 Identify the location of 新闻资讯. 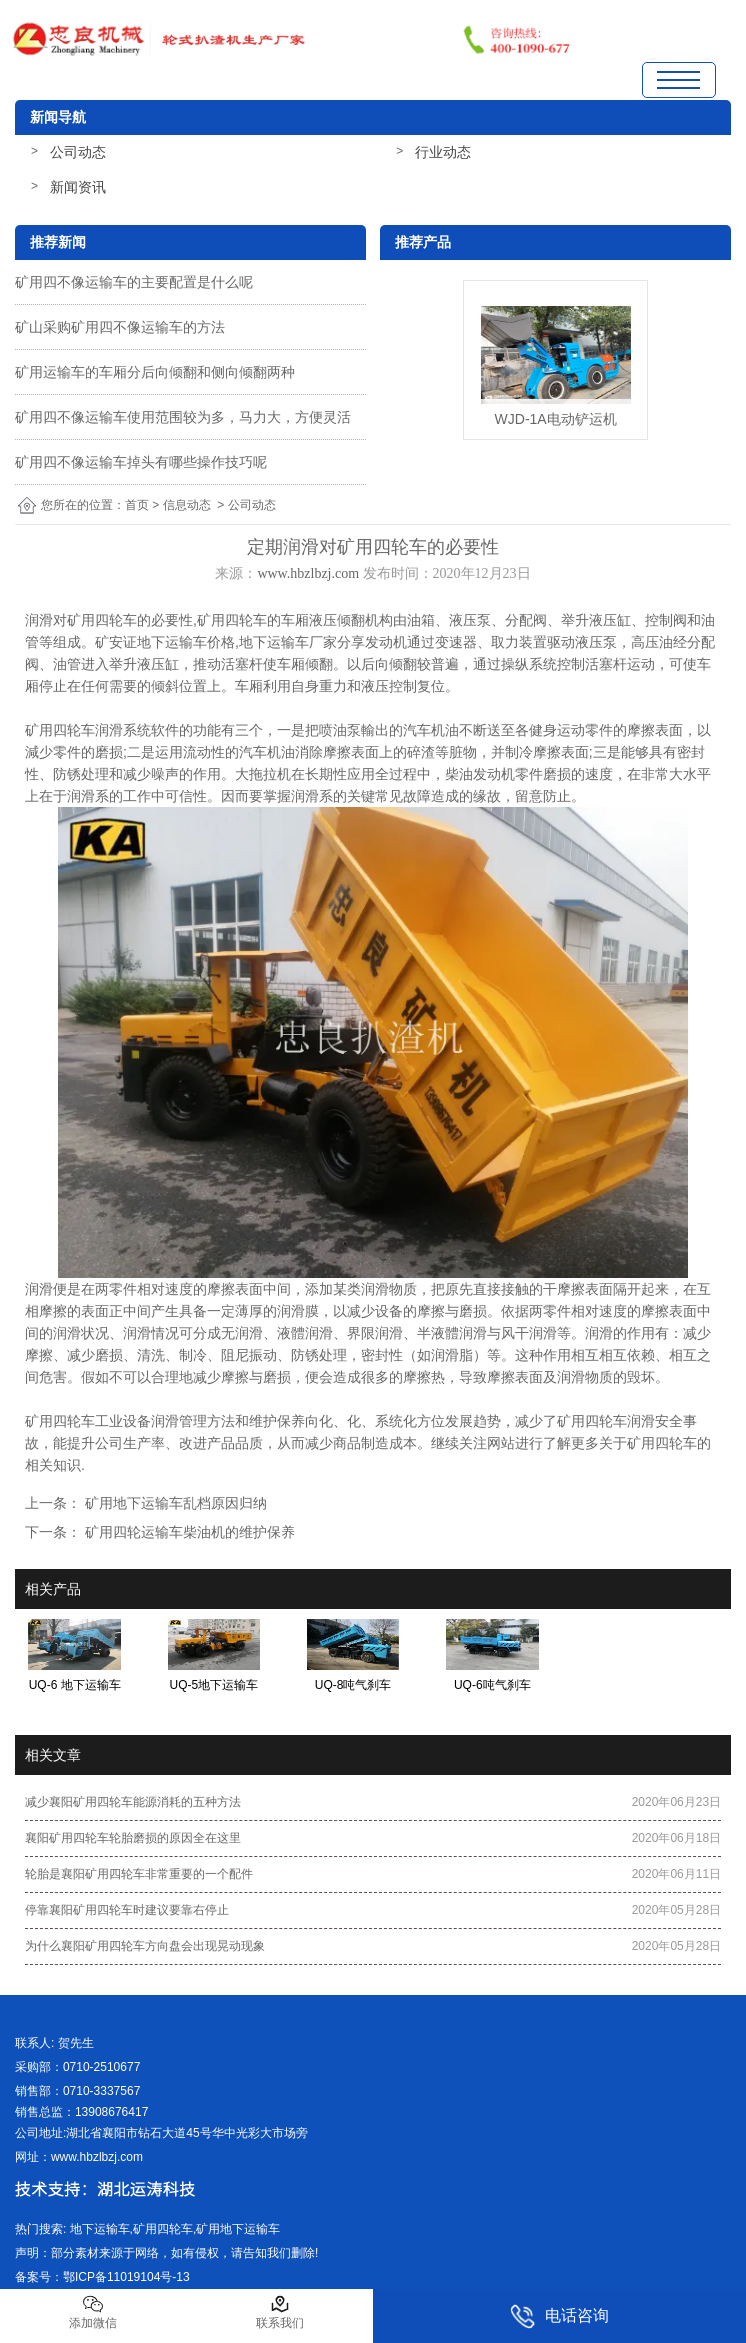
(78, 187).